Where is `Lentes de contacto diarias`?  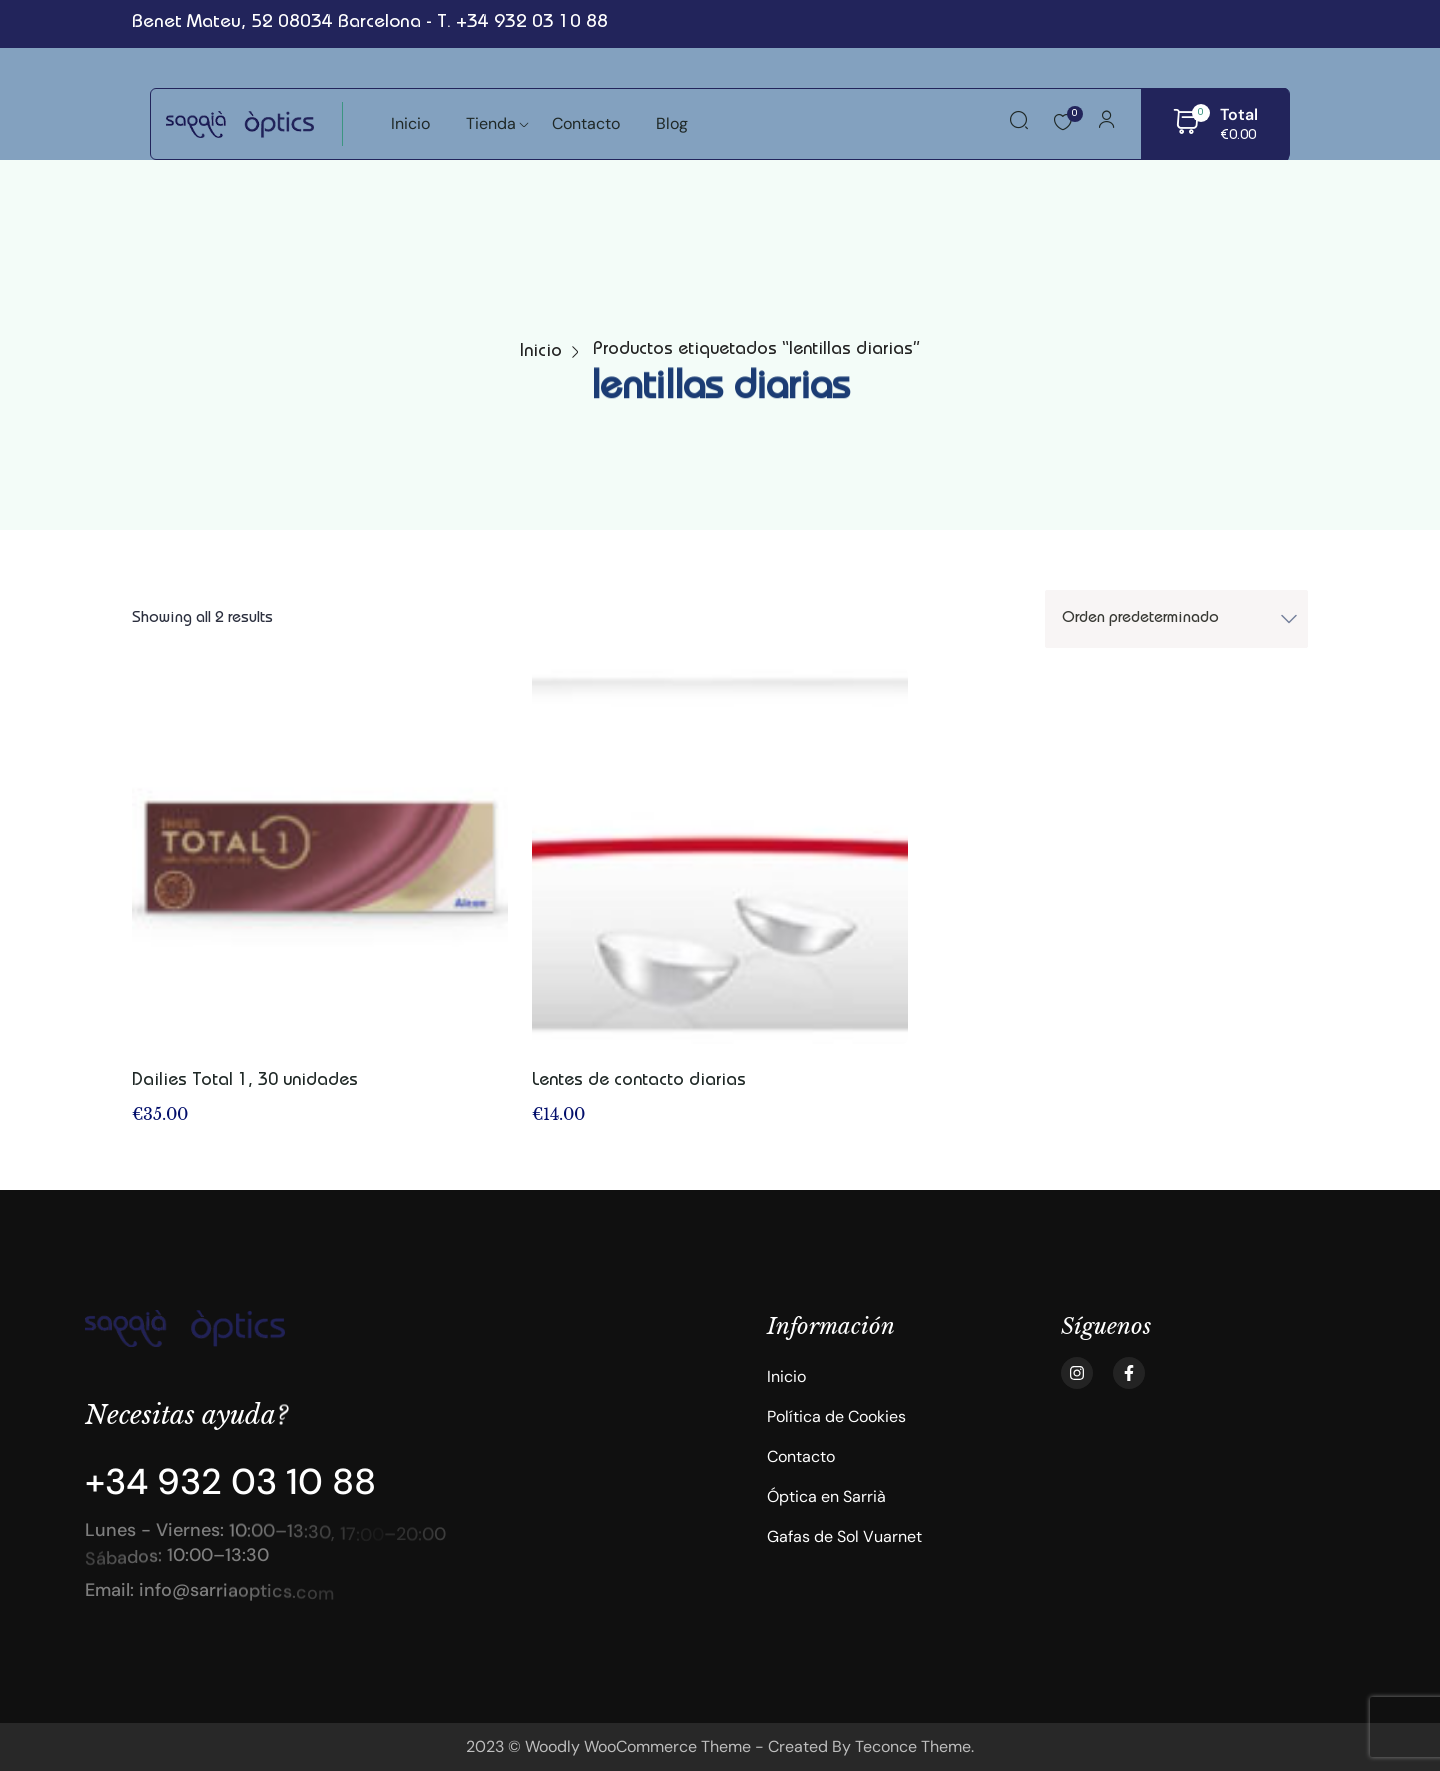 Lentes de contacto diarias is located at coordinates (639, 1081).